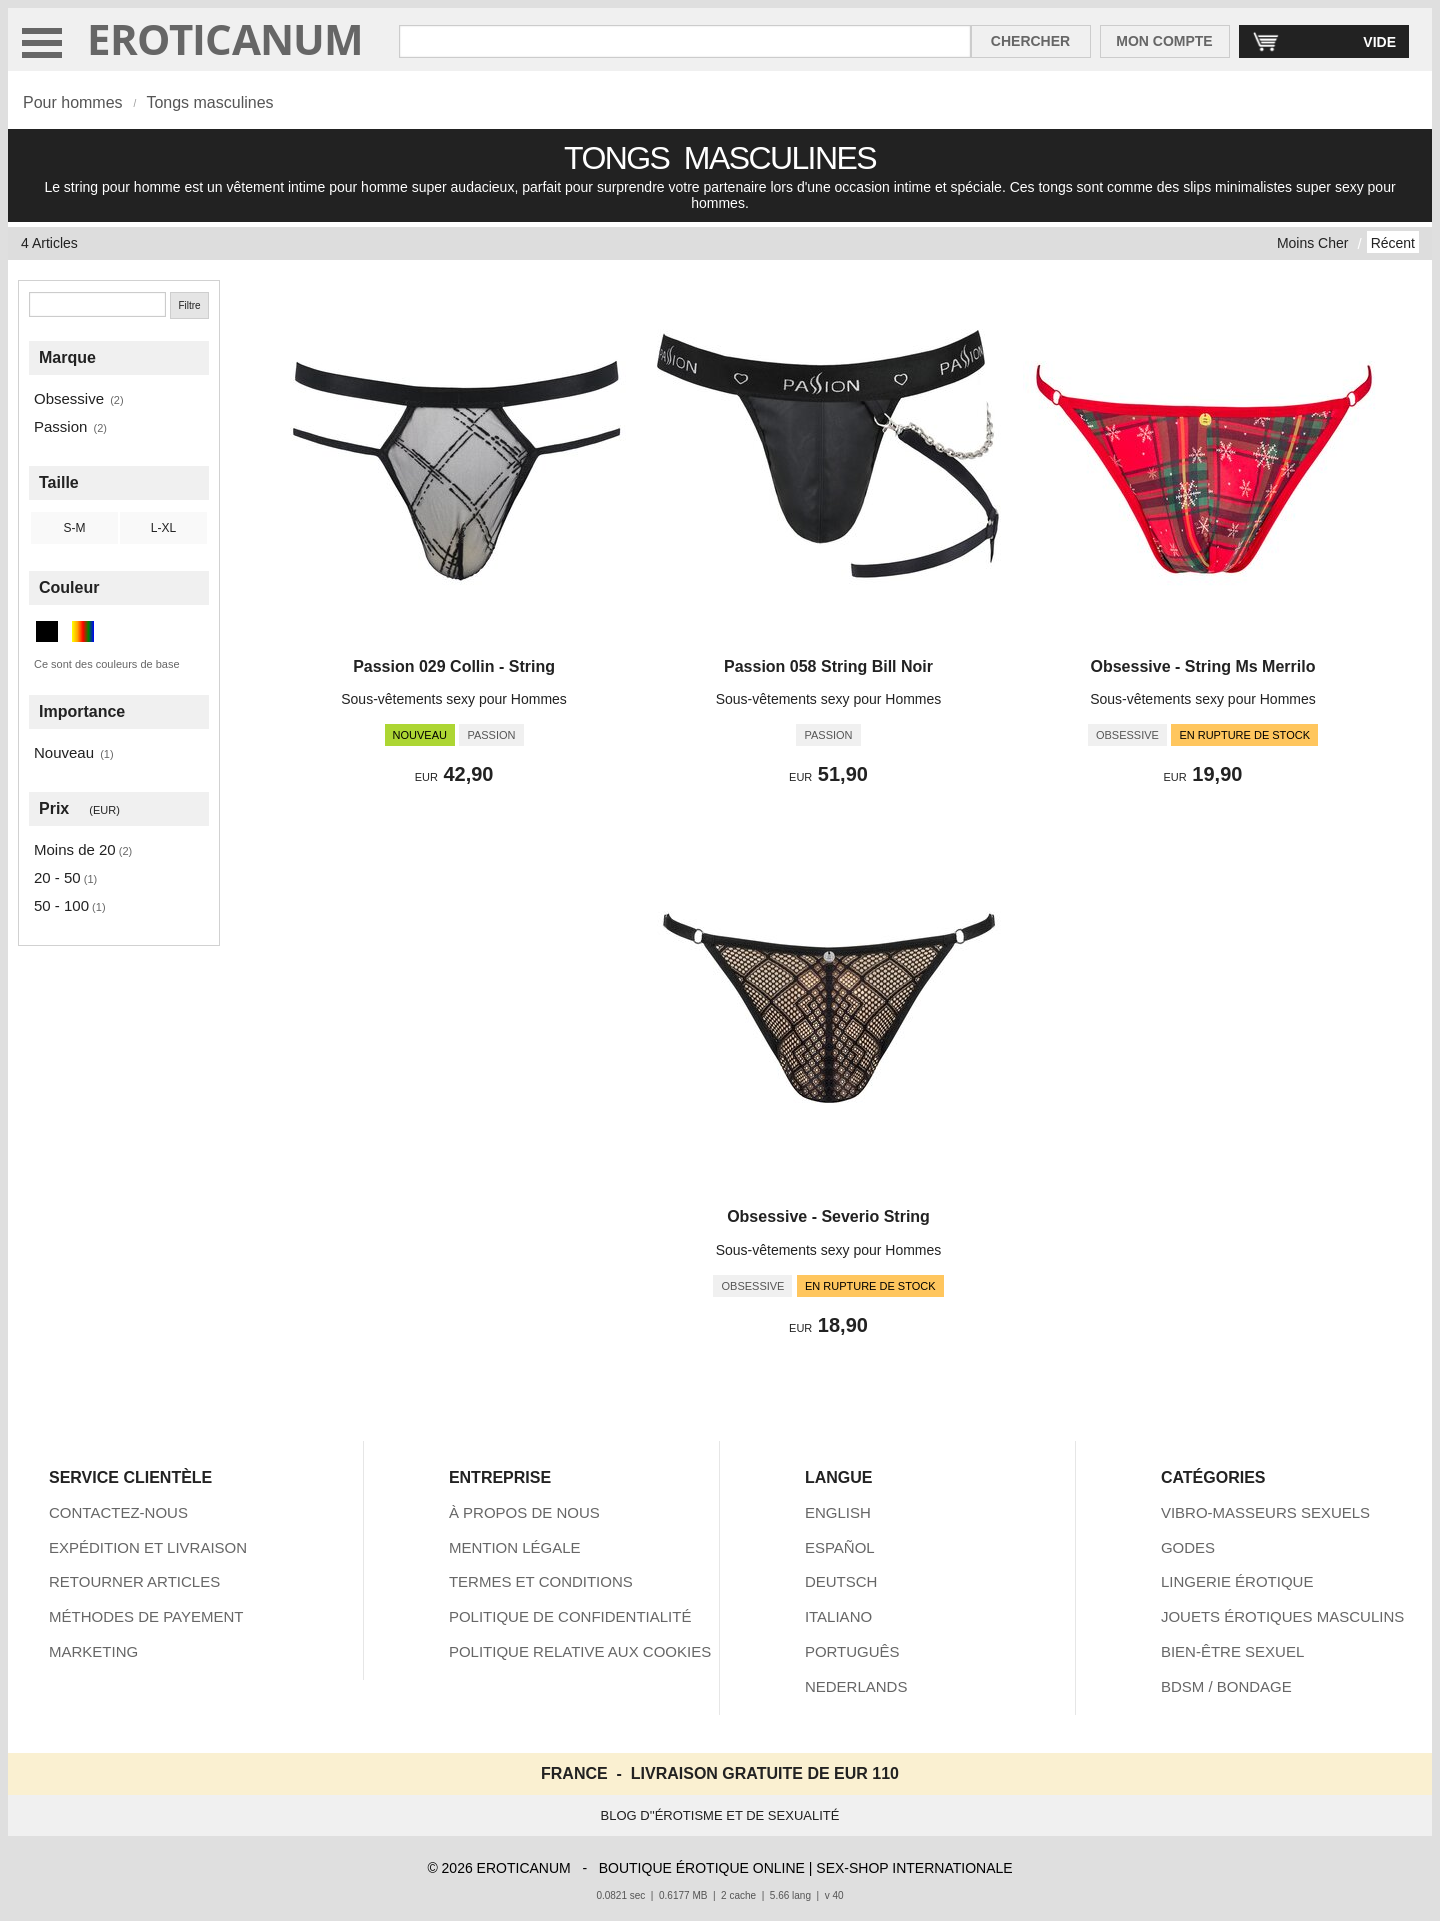 The image size is (1440, 1921). What do you see at coordinates (838, 1616) in the screenshot?
I see `ITALIANO` at bounding box center [838, 1616].